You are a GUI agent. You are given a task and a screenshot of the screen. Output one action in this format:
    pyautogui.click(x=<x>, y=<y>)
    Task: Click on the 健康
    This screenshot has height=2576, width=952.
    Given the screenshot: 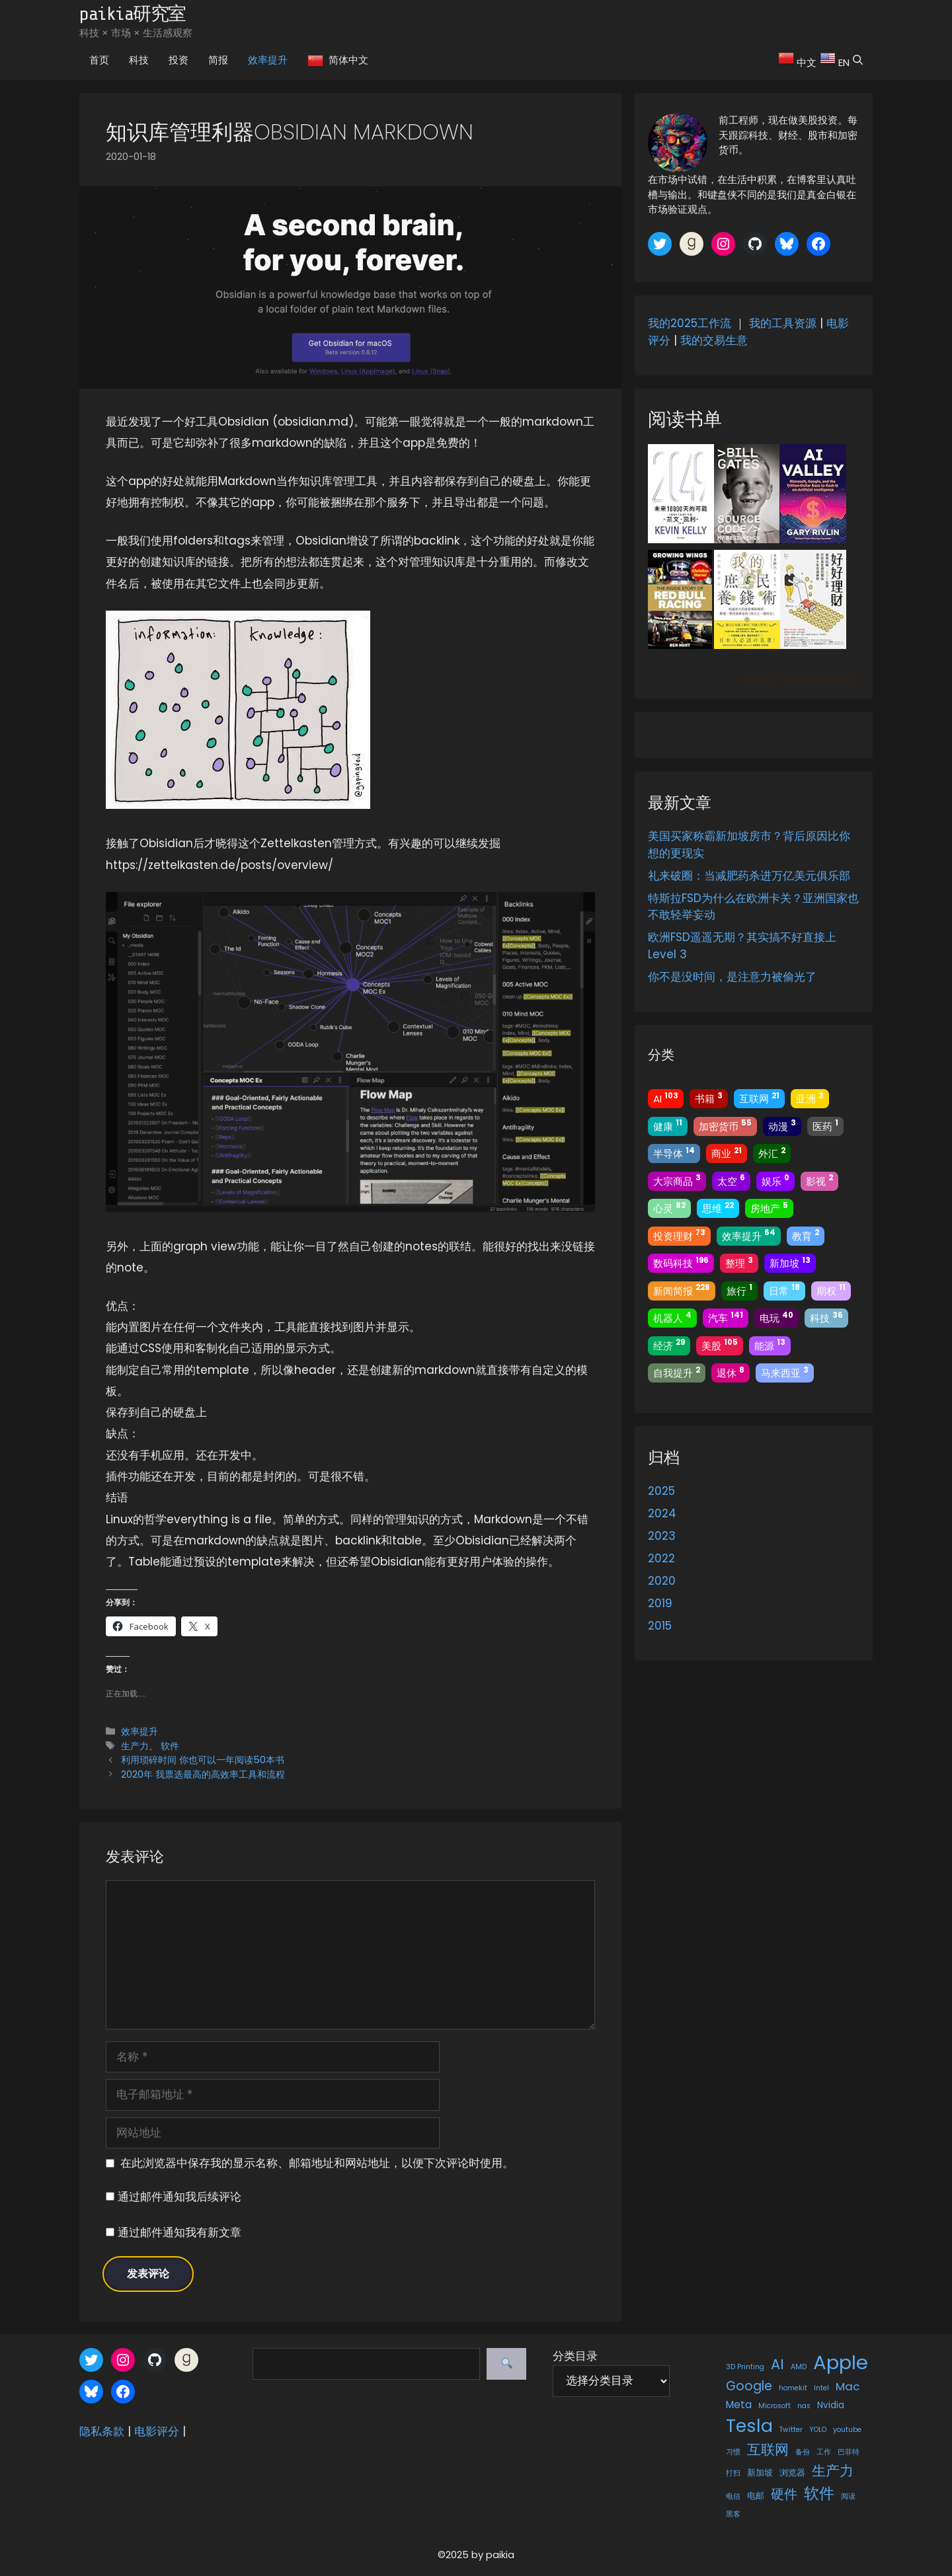 What is the action you would take?
    pyautogui.click(x=667, y=1125)
    